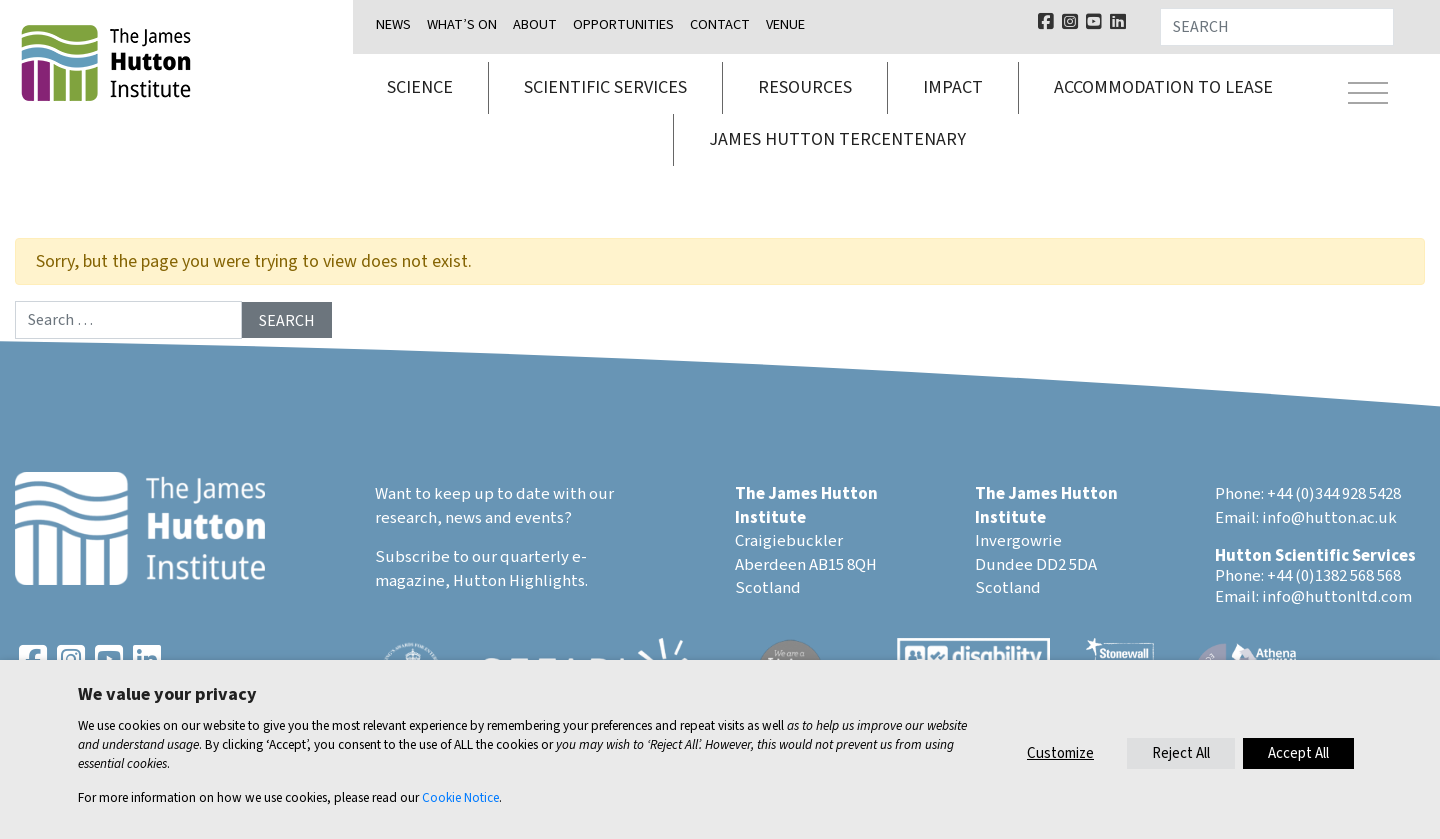 This screenshot has width=1440, height=839. What do you see at coordinates (605, 87) in the screenshot?
I see `Scientific services` at bounding box center [605, 87].